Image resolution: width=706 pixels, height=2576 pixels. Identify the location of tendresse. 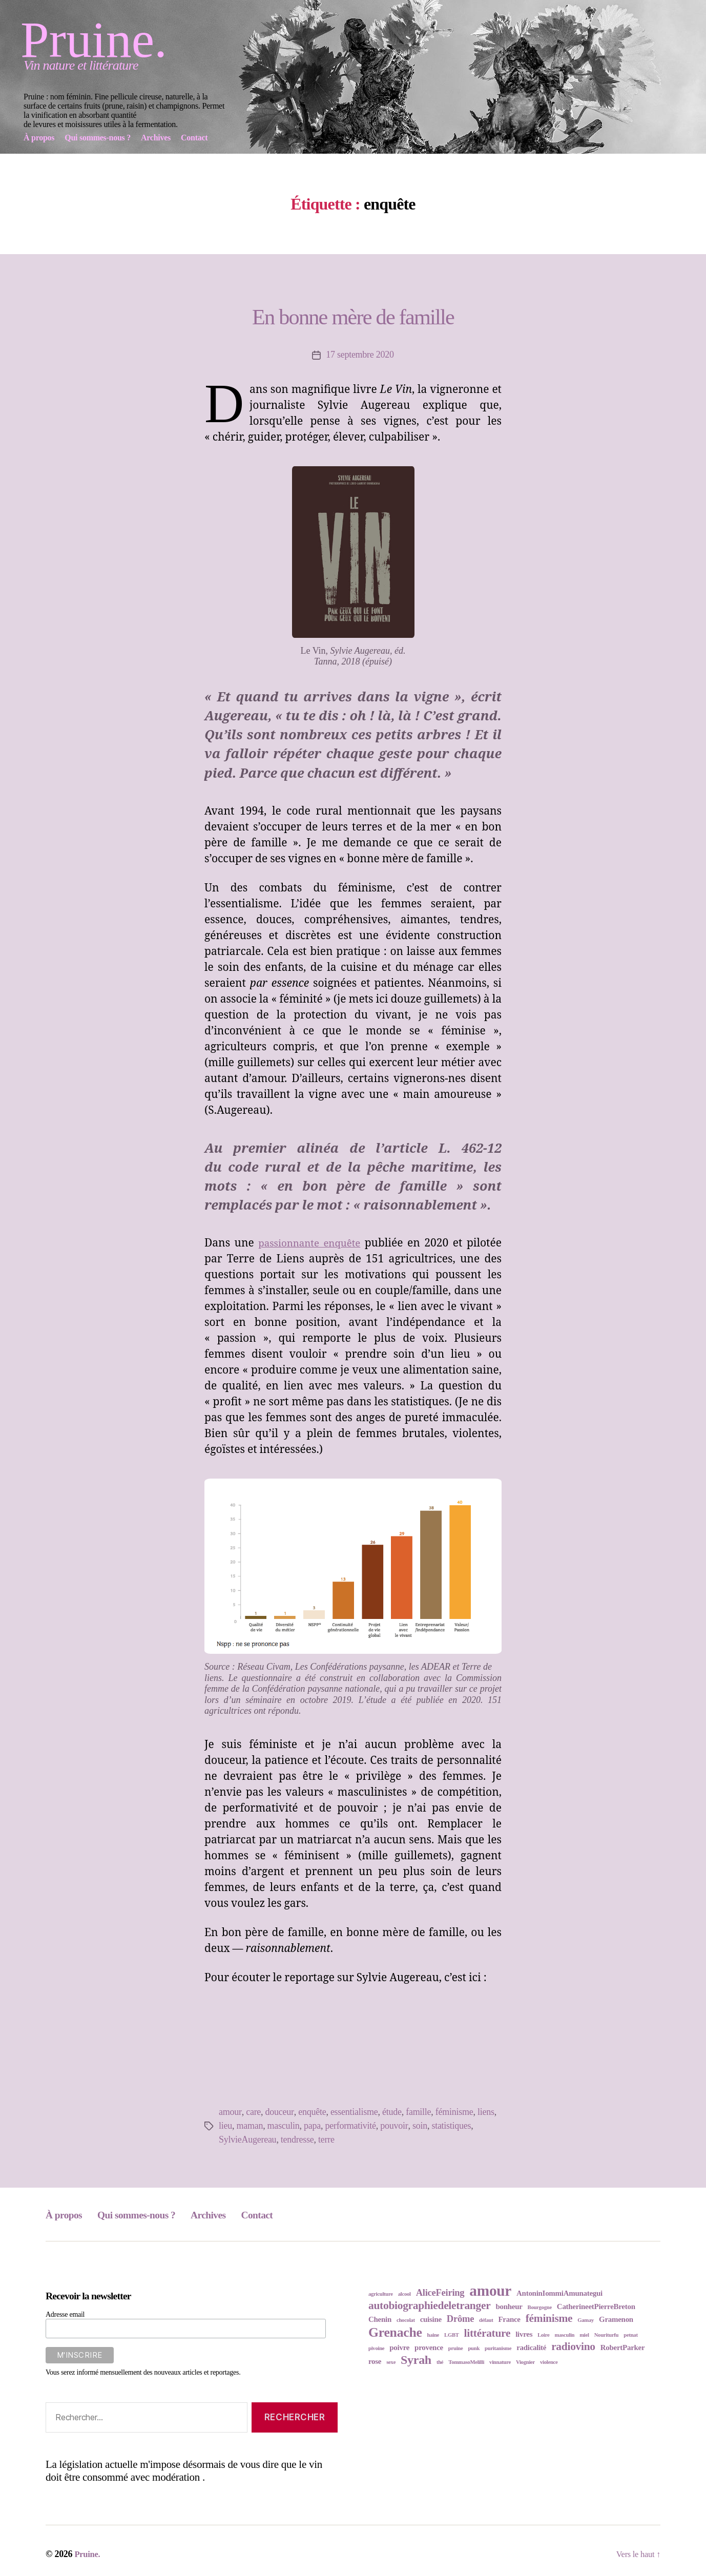
(297, 2139).